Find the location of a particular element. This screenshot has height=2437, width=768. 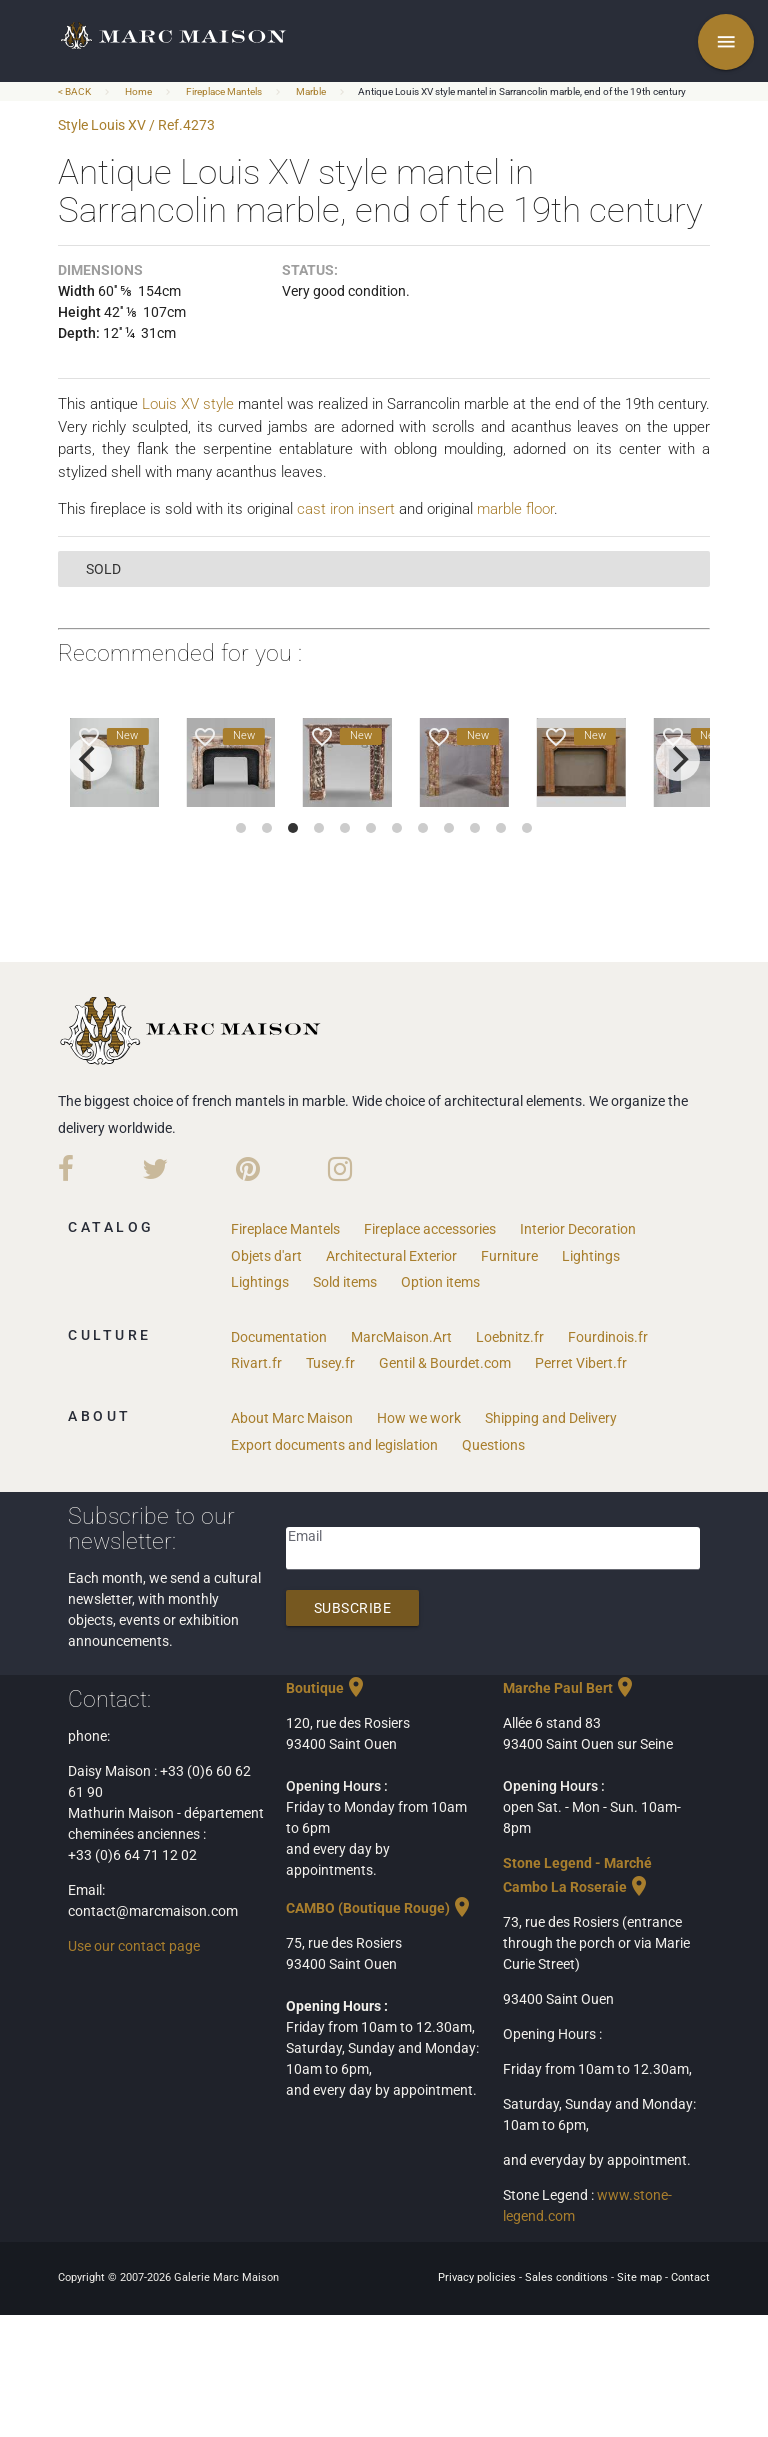

How we work is located at coordinates (419, 1418).